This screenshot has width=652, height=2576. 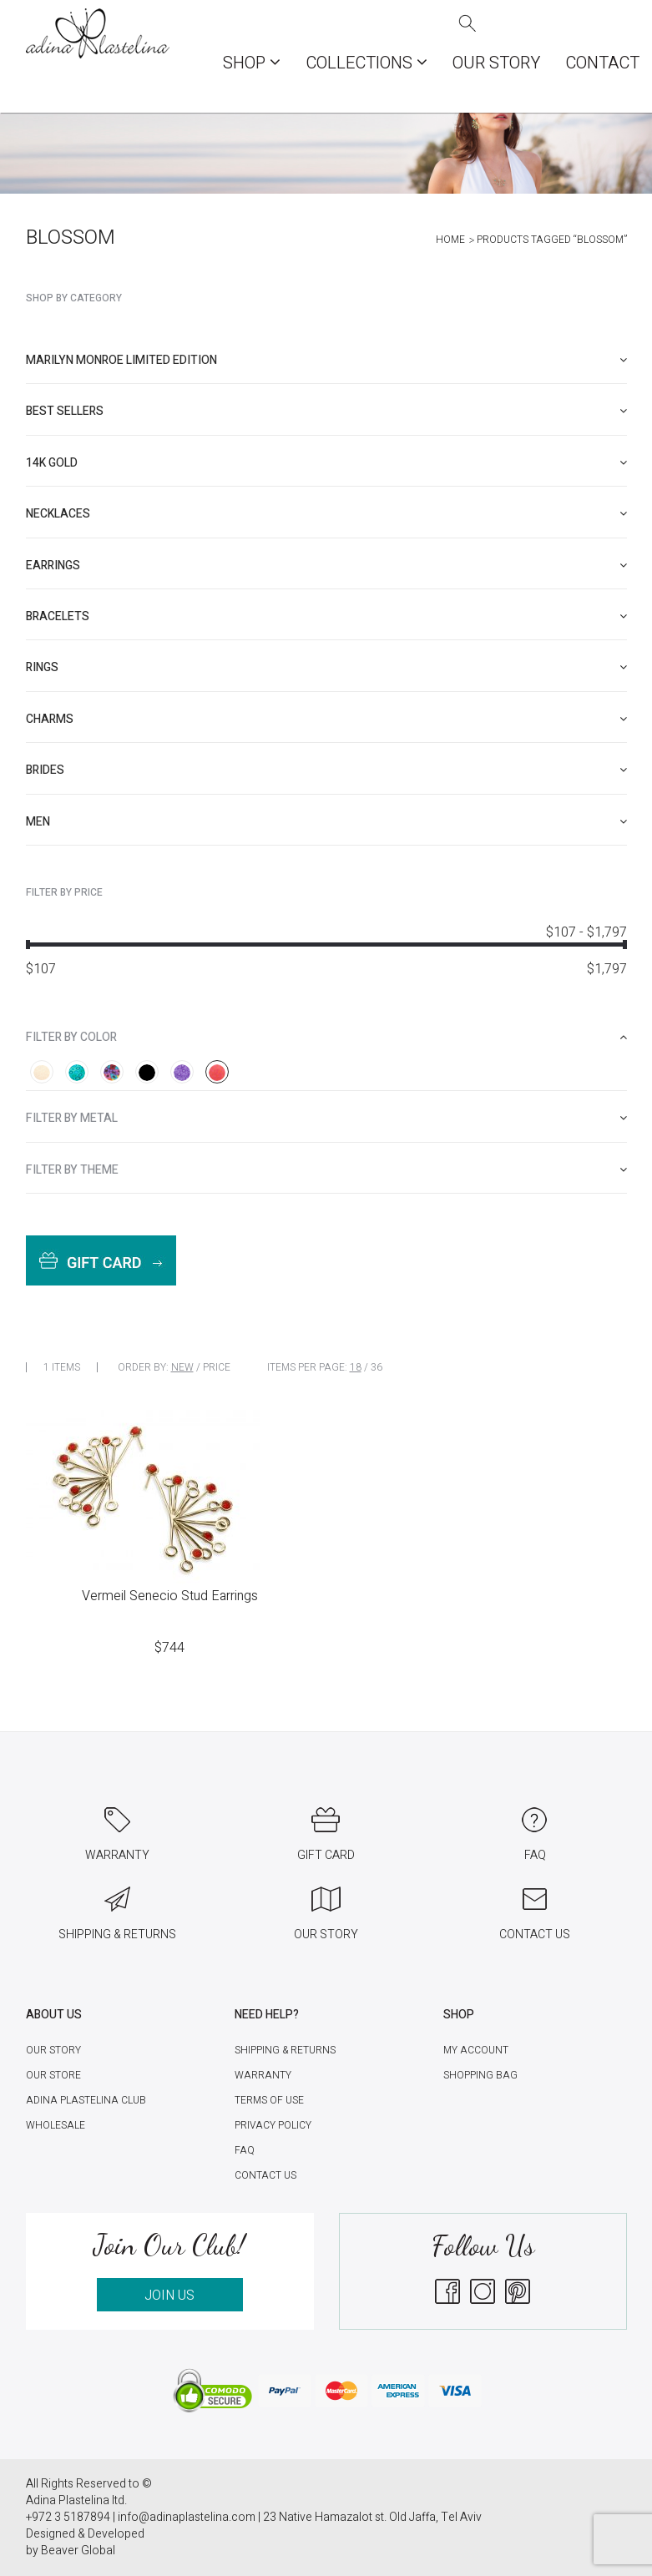 I want to click on Our Story, so click(x=496, y=63).